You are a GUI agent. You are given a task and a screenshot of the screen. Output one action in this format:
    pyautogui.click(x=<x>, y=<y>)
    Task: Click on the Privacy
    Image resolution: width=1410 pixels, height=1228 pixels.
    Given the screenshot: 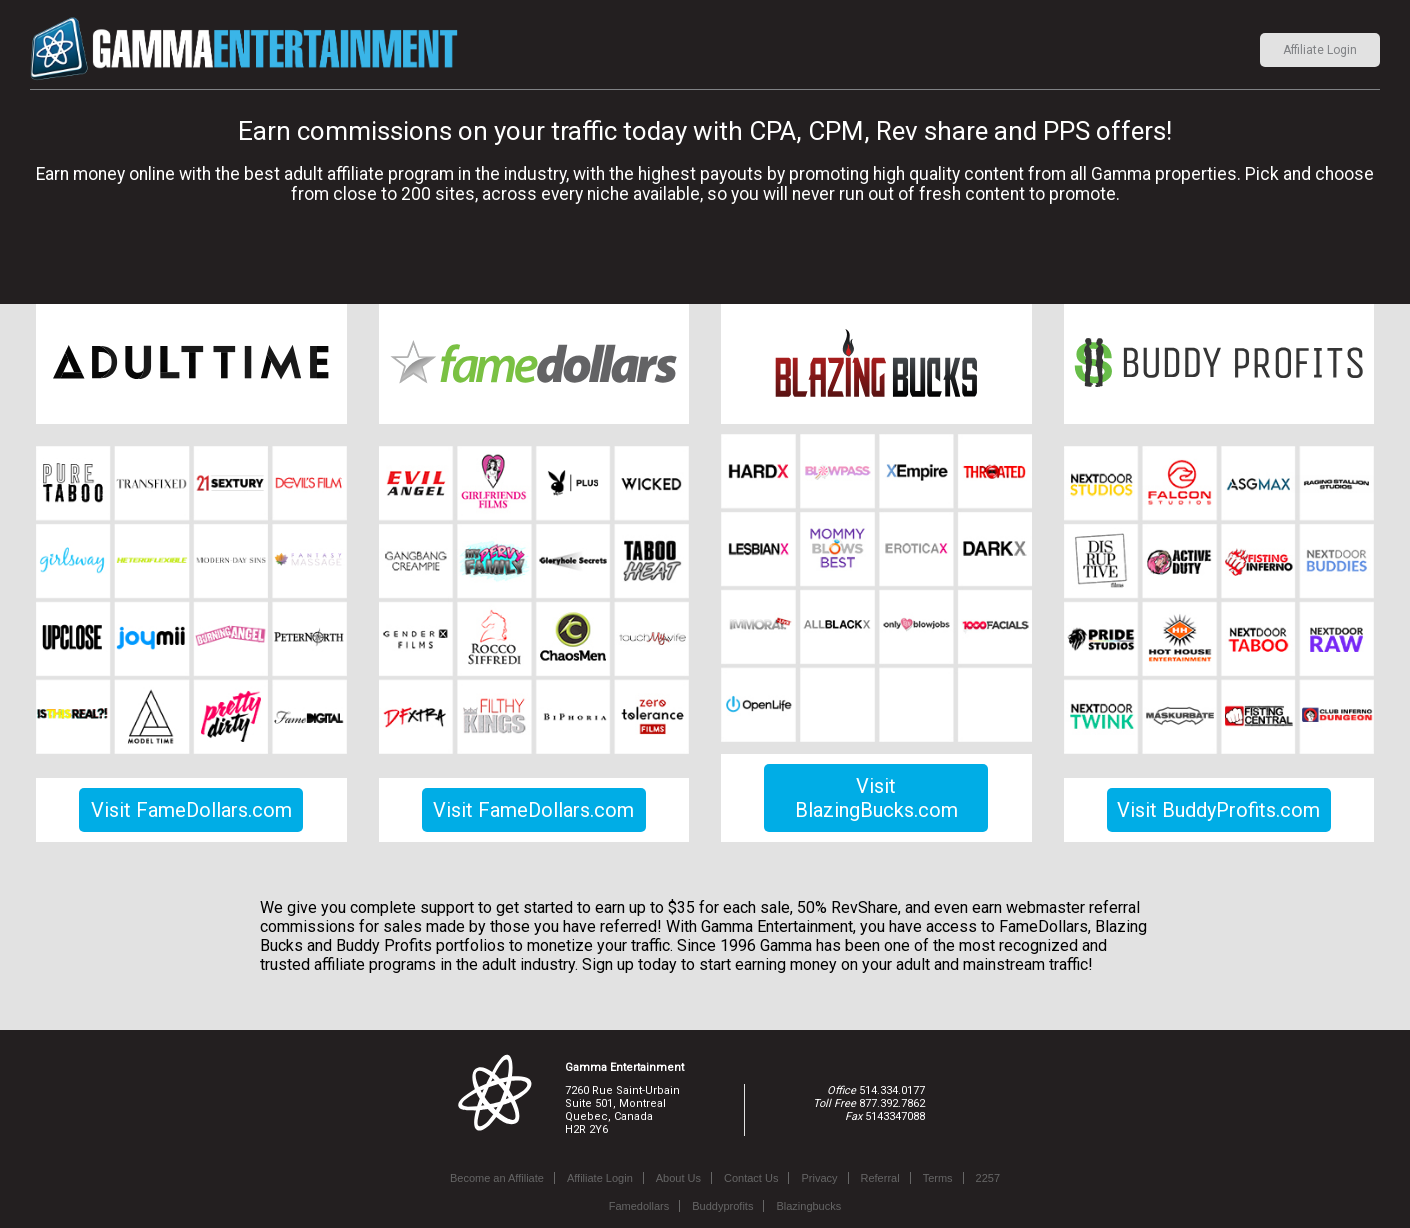 What is the action you would take?
    pyautogui.click(x=819, y=1178)
    